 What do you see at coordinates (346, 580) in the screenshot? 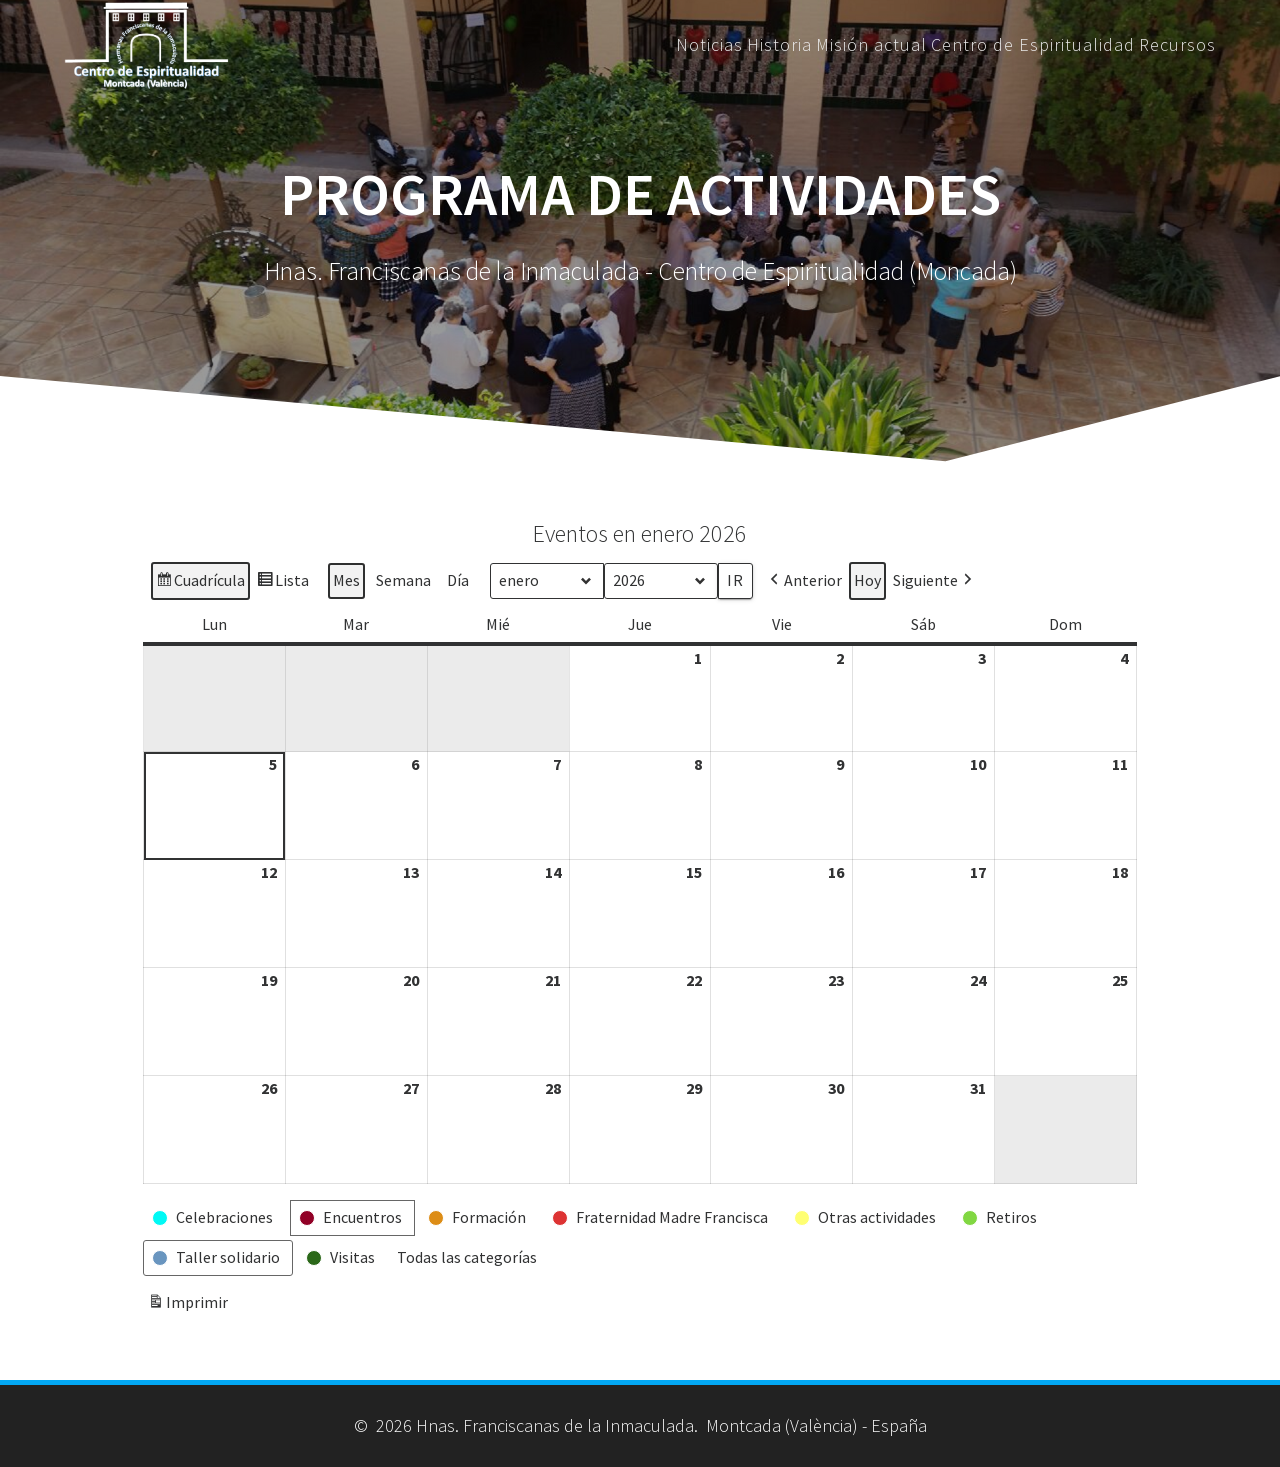
I see `Mes [button]` at bounding box center [346, 580].